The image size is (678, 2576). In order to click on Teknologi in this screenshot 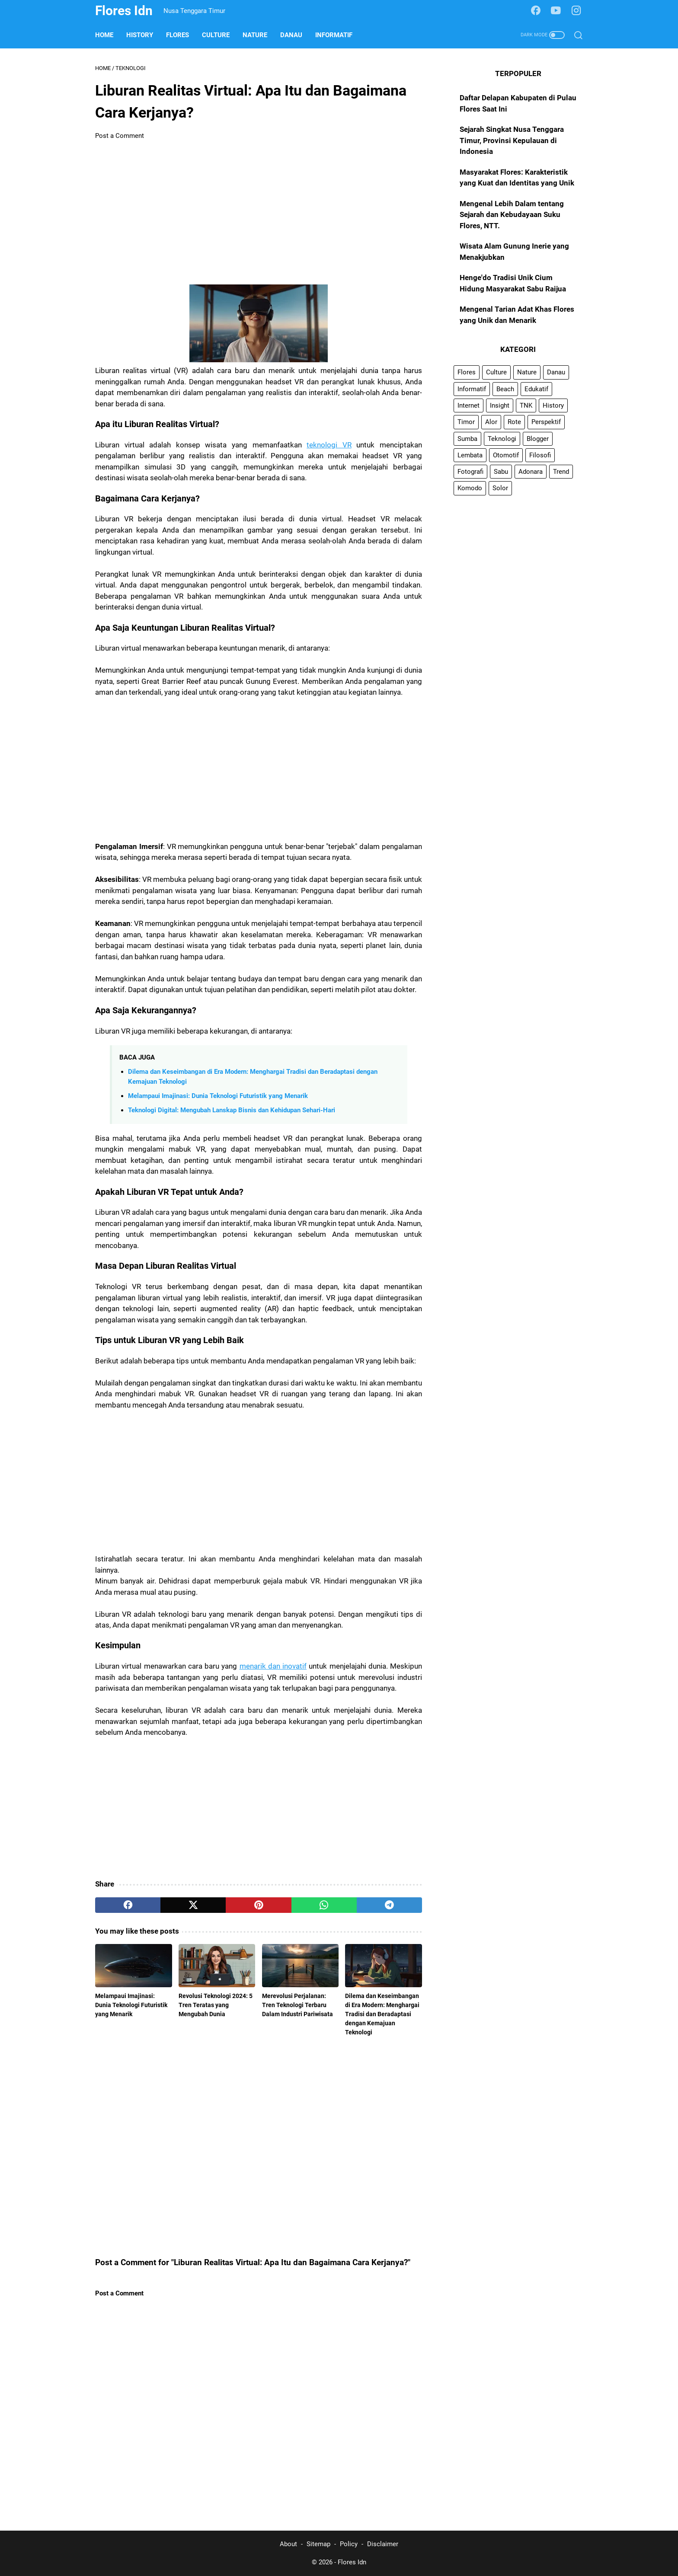, I will do `click(502, 439)`.